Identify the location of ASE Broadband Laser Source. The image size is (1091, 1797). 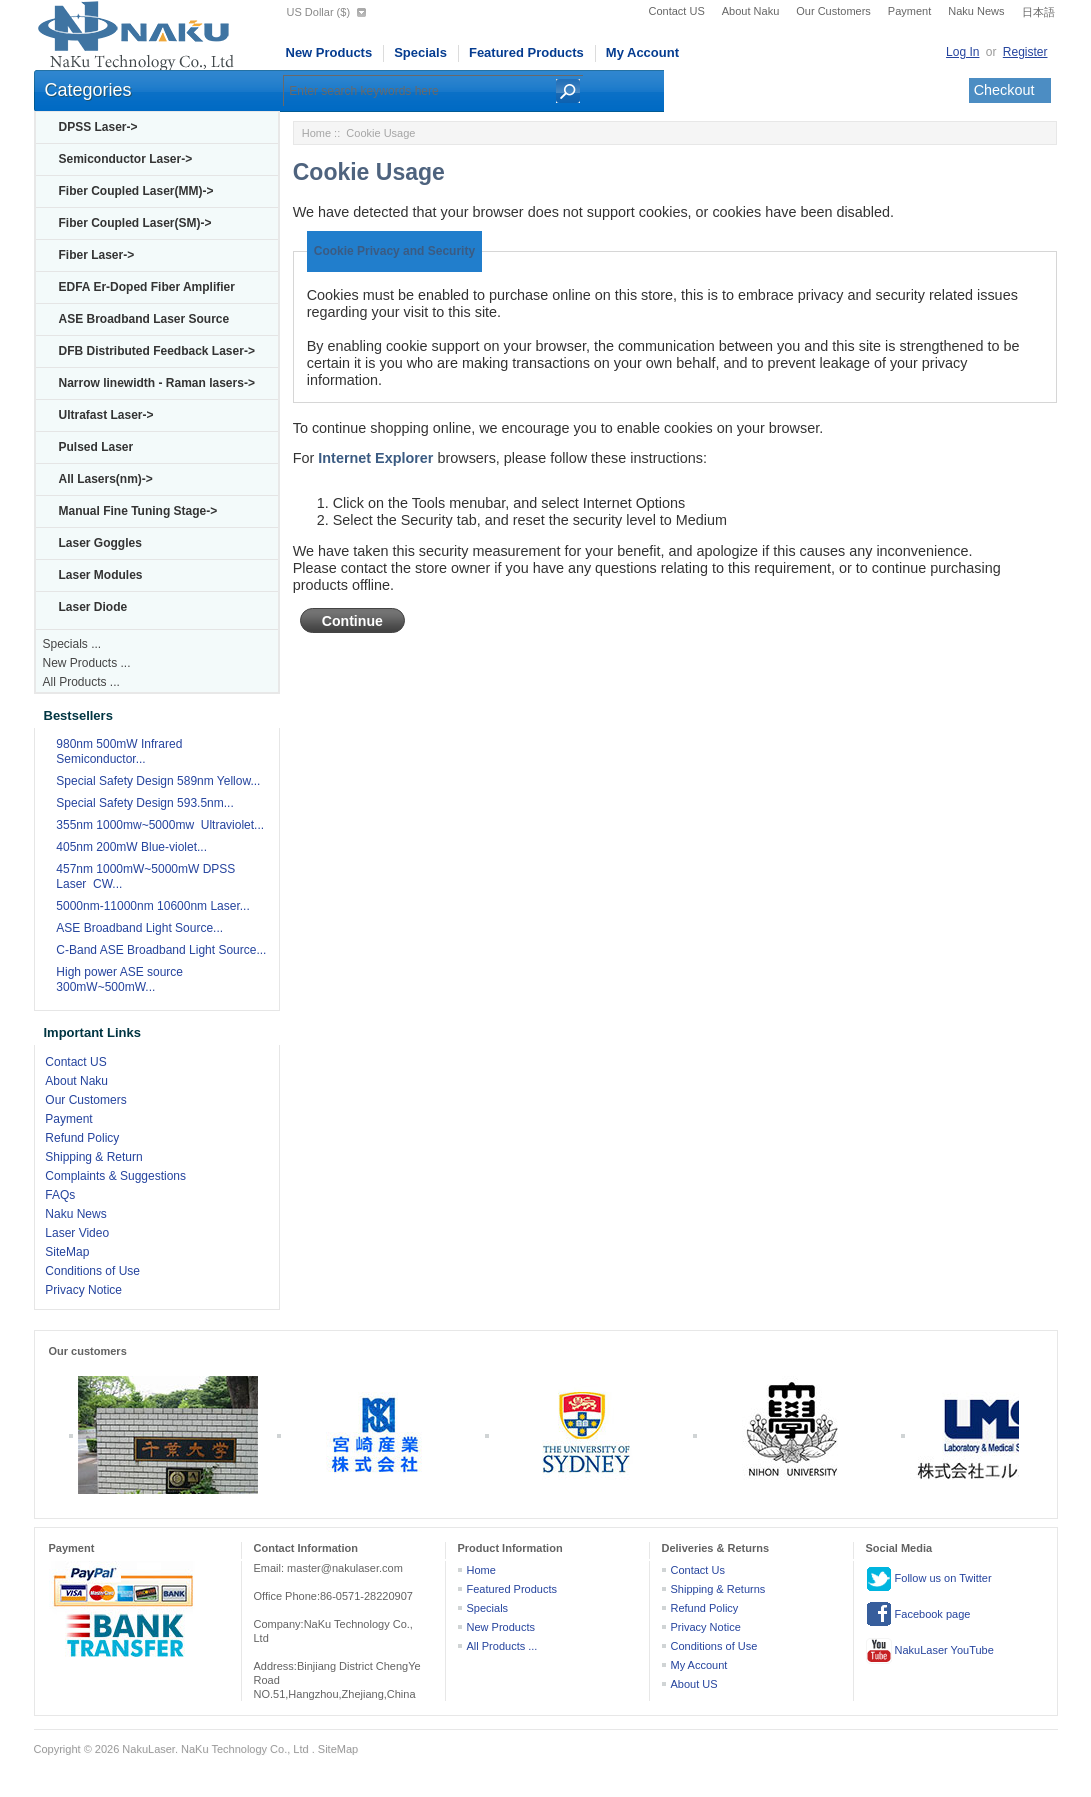
(144, 319).